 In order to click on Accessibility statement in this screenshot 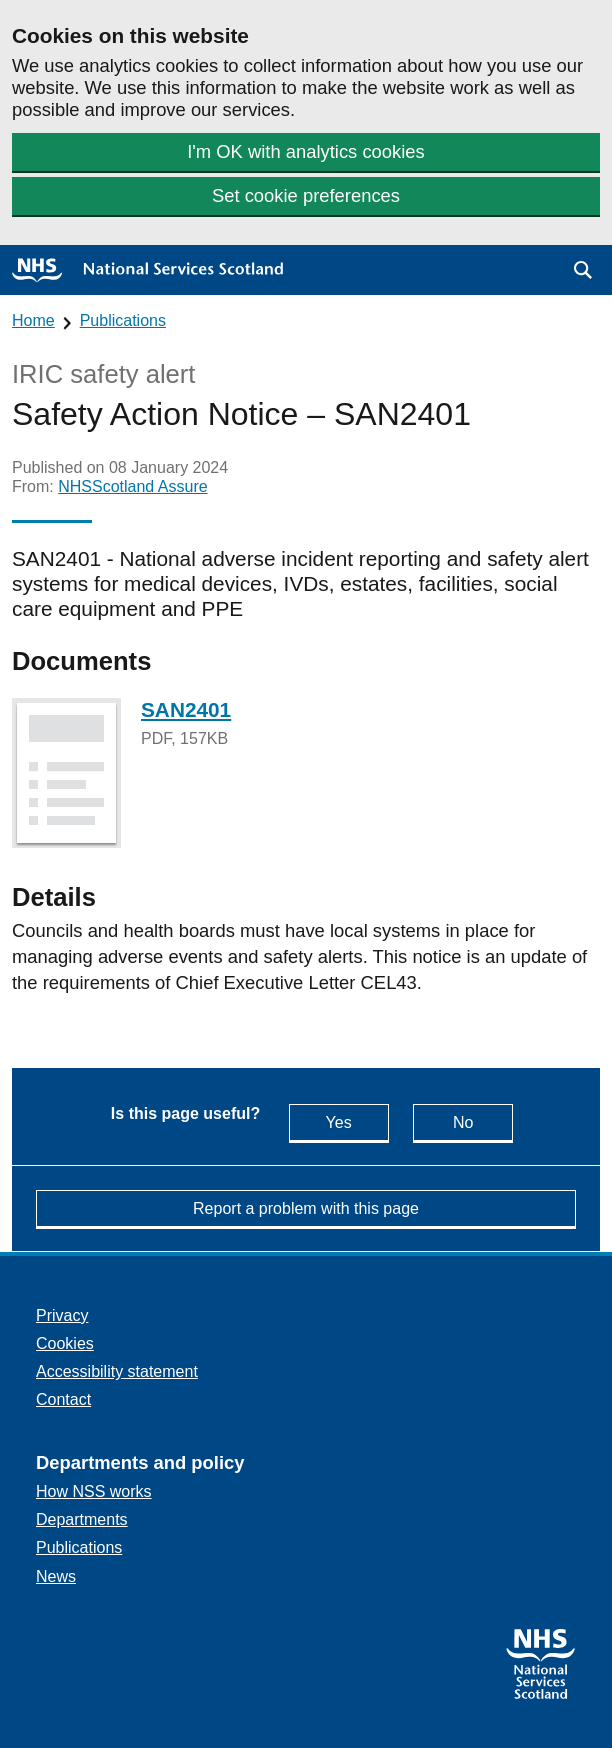, I will do `click(117, 1371)`.